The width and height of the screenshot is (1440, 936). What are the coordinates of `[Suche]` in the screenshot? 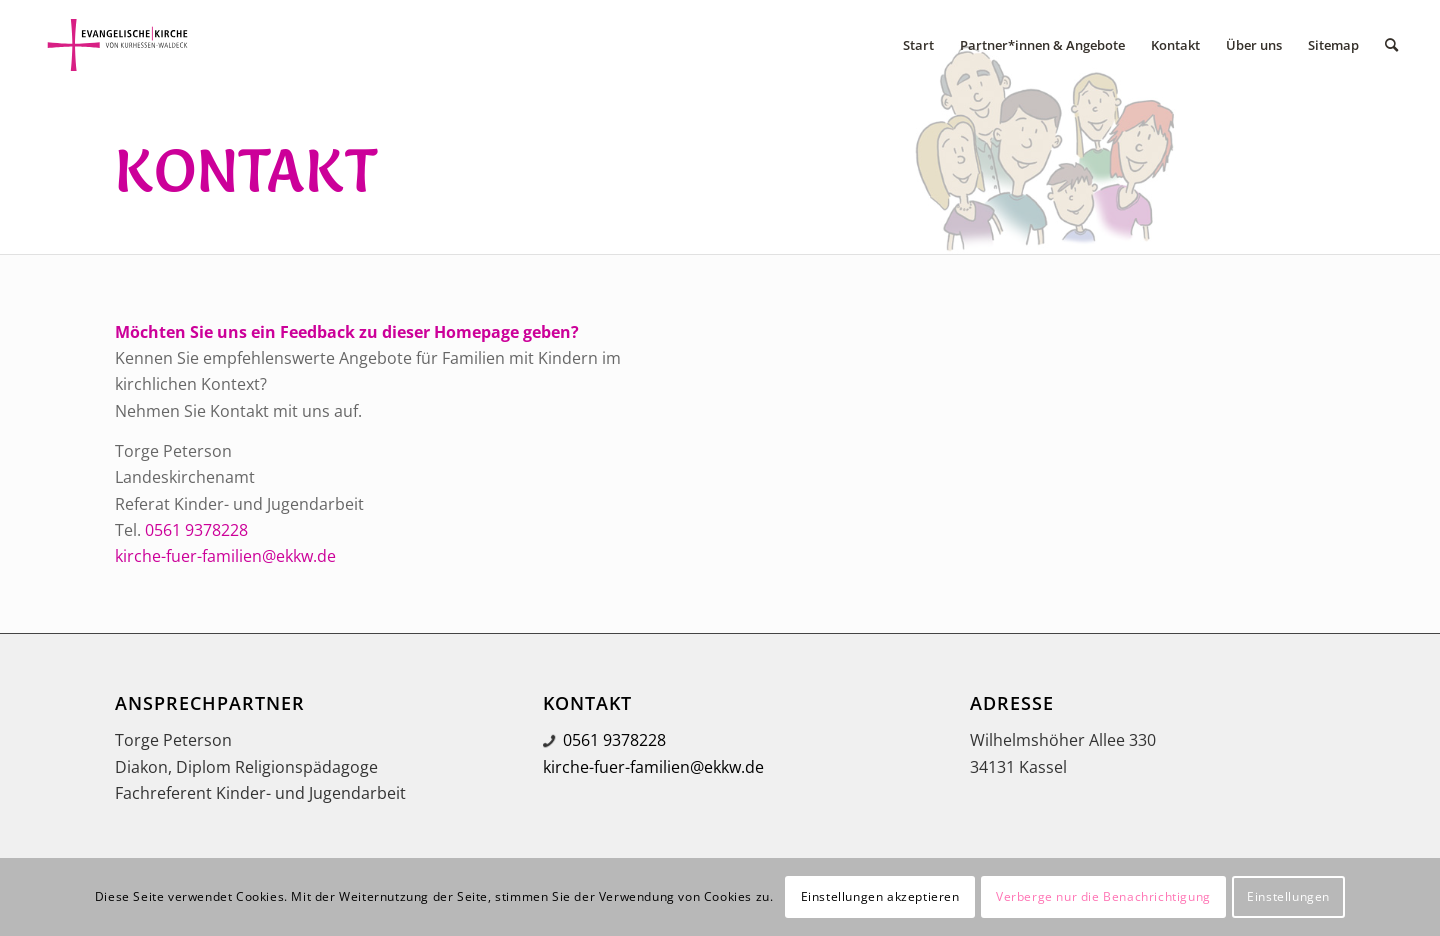 It's located at (1391, 45).